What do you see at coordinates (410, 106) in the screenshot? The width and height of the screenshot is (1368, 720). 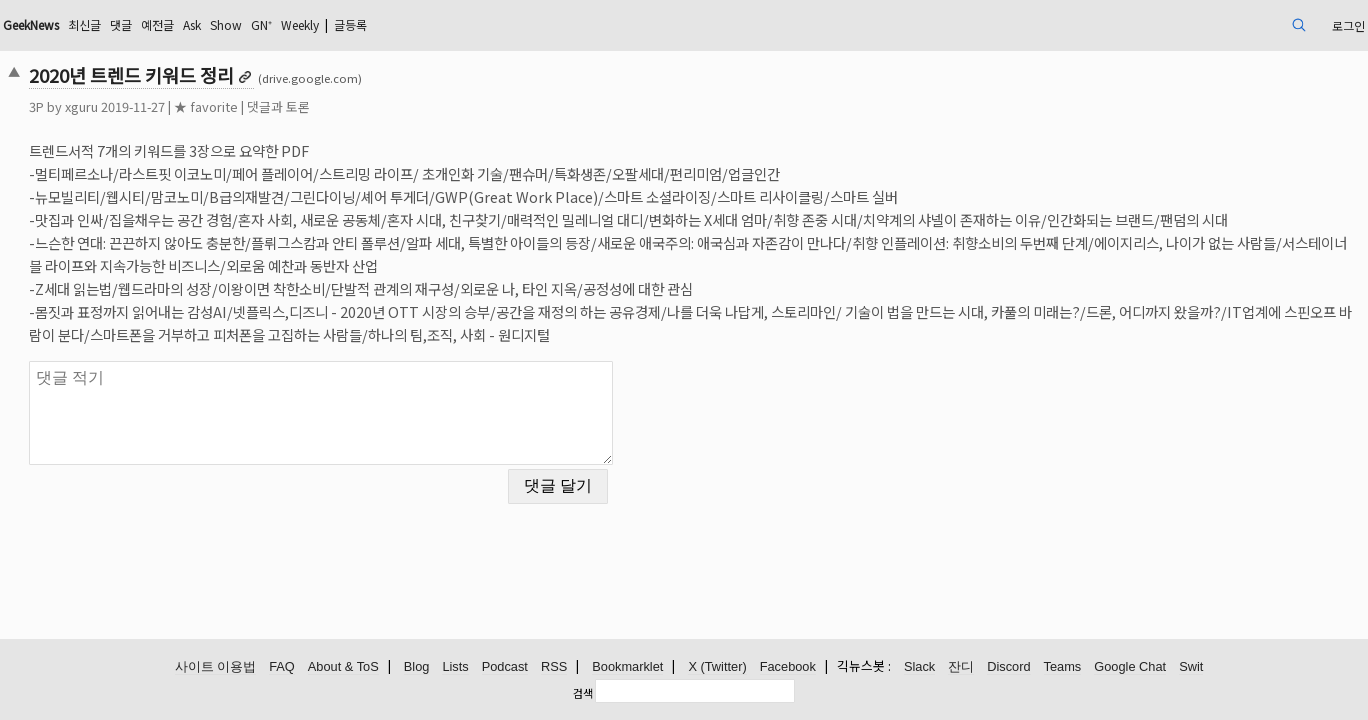 I see `댓글과 토론` at bounding box center [410, 106].